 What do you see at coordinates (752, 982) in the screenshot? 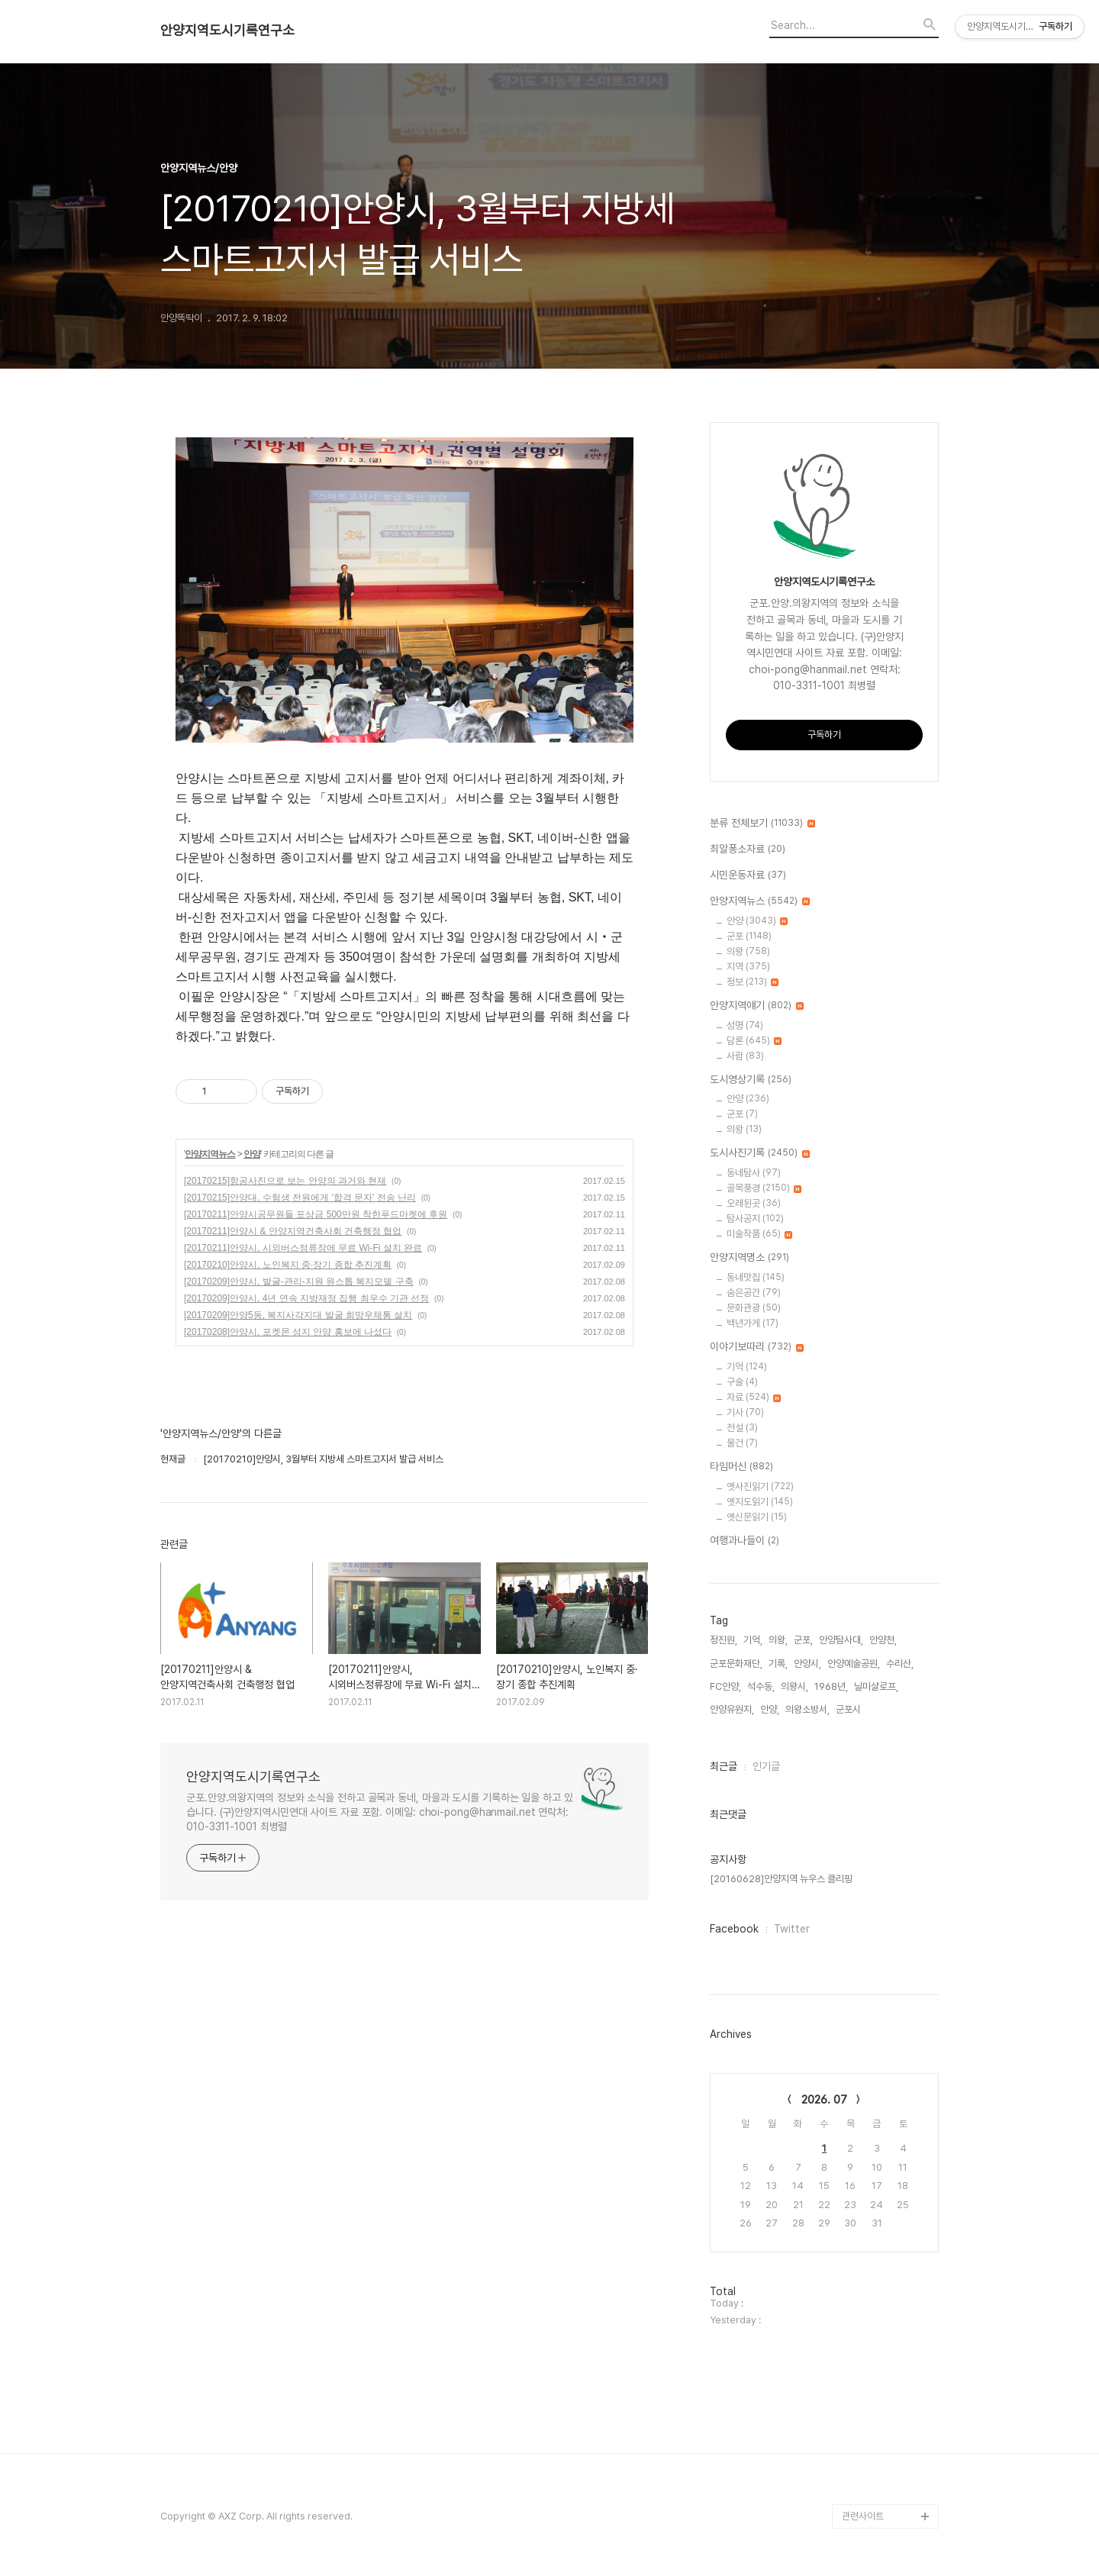
I see `정보` at bounding box center [752, 982].